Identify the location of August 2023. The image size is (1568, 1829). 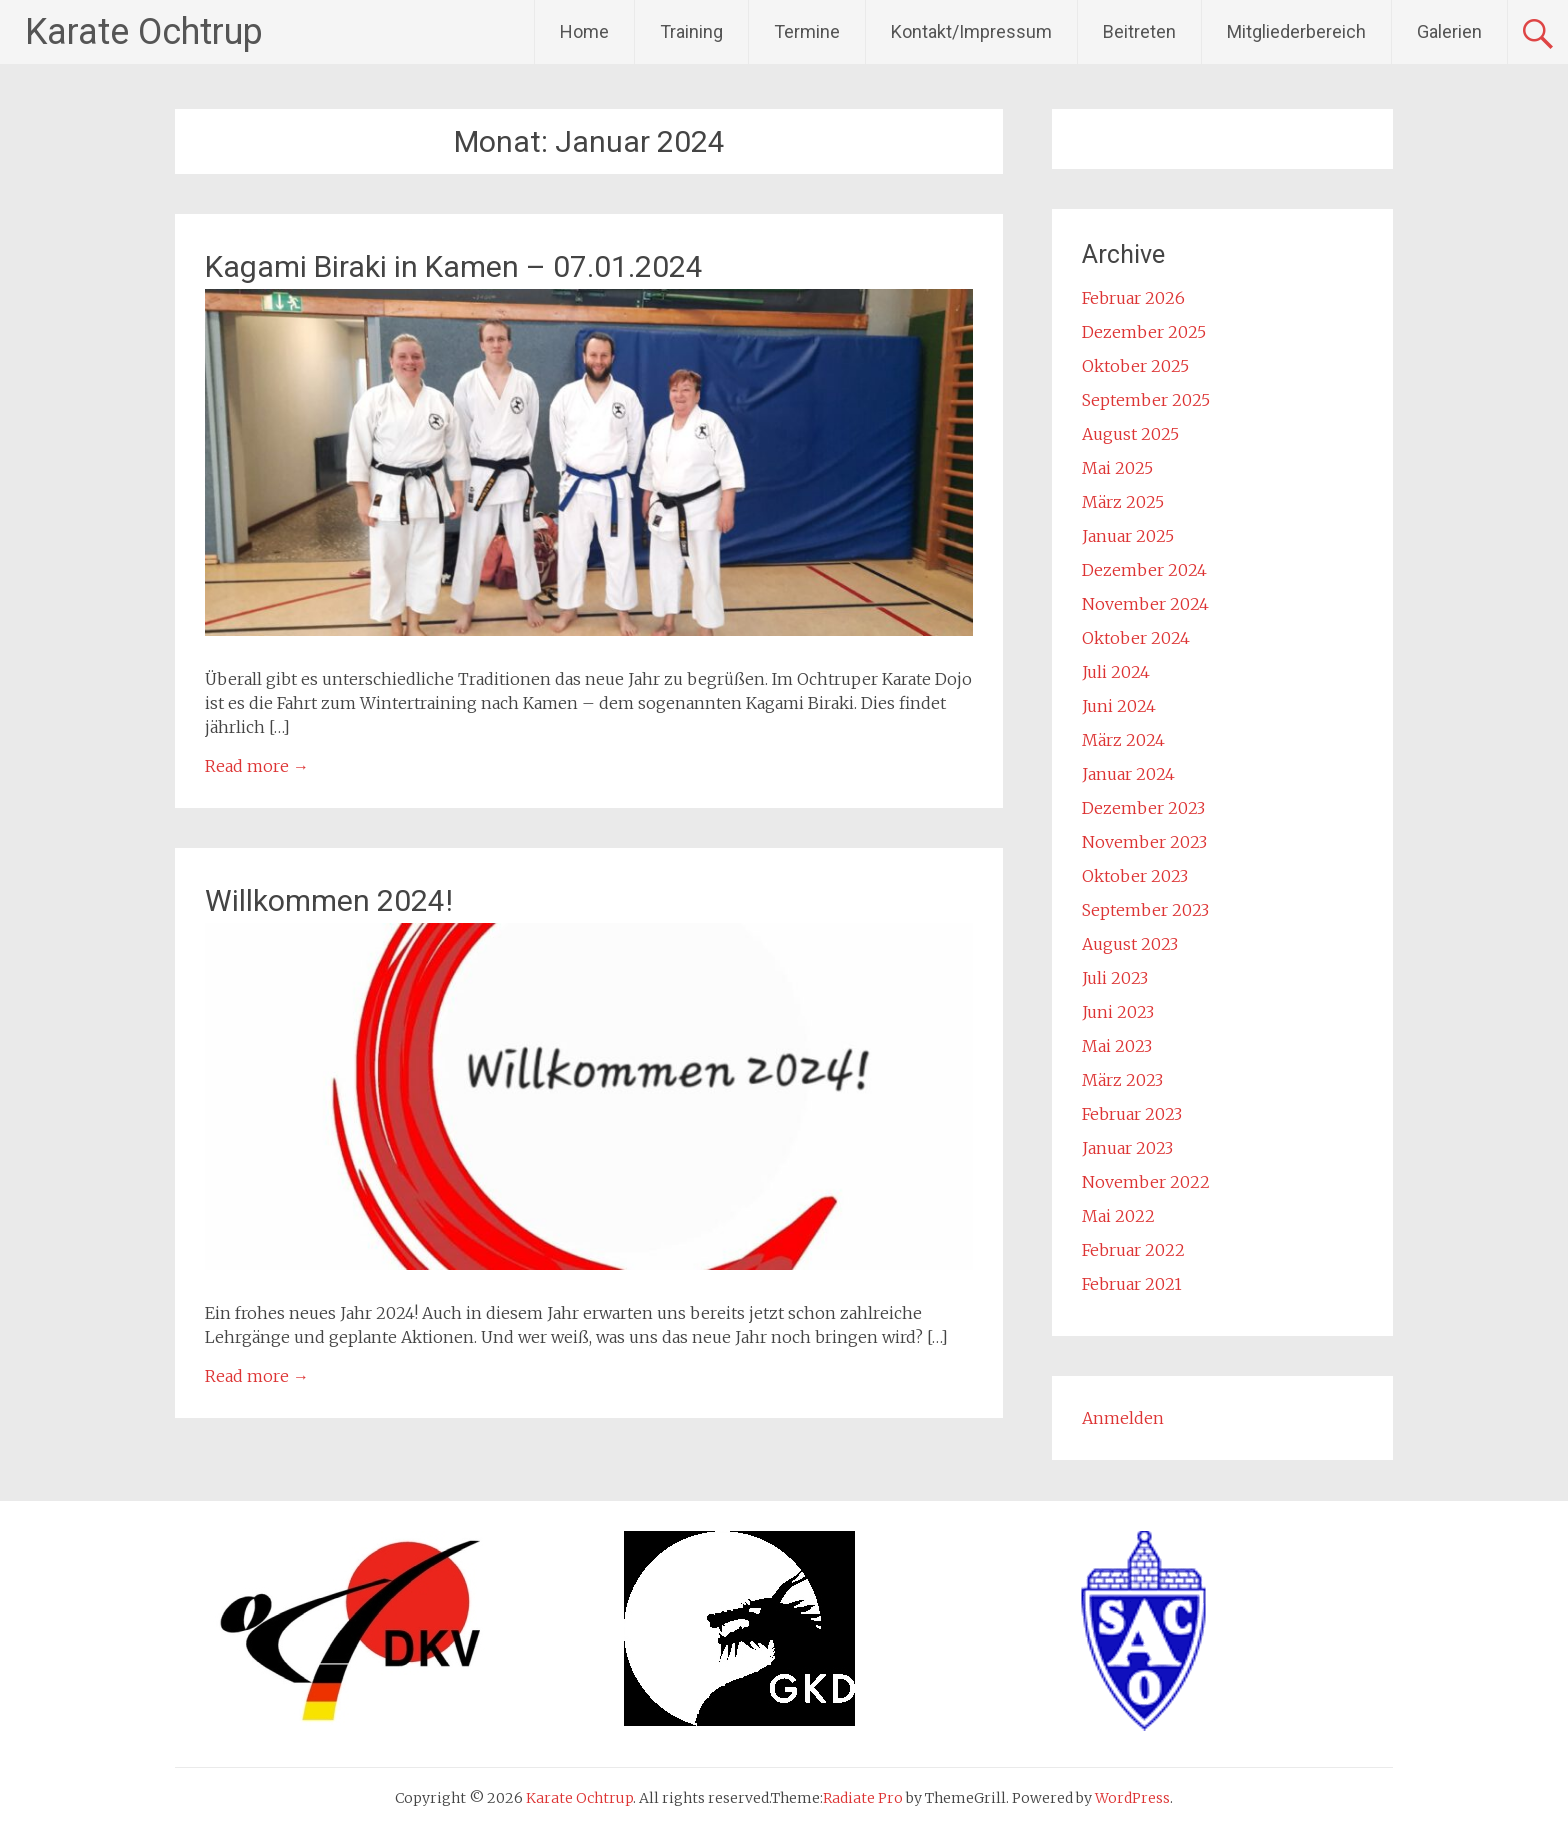
(1130, 944).